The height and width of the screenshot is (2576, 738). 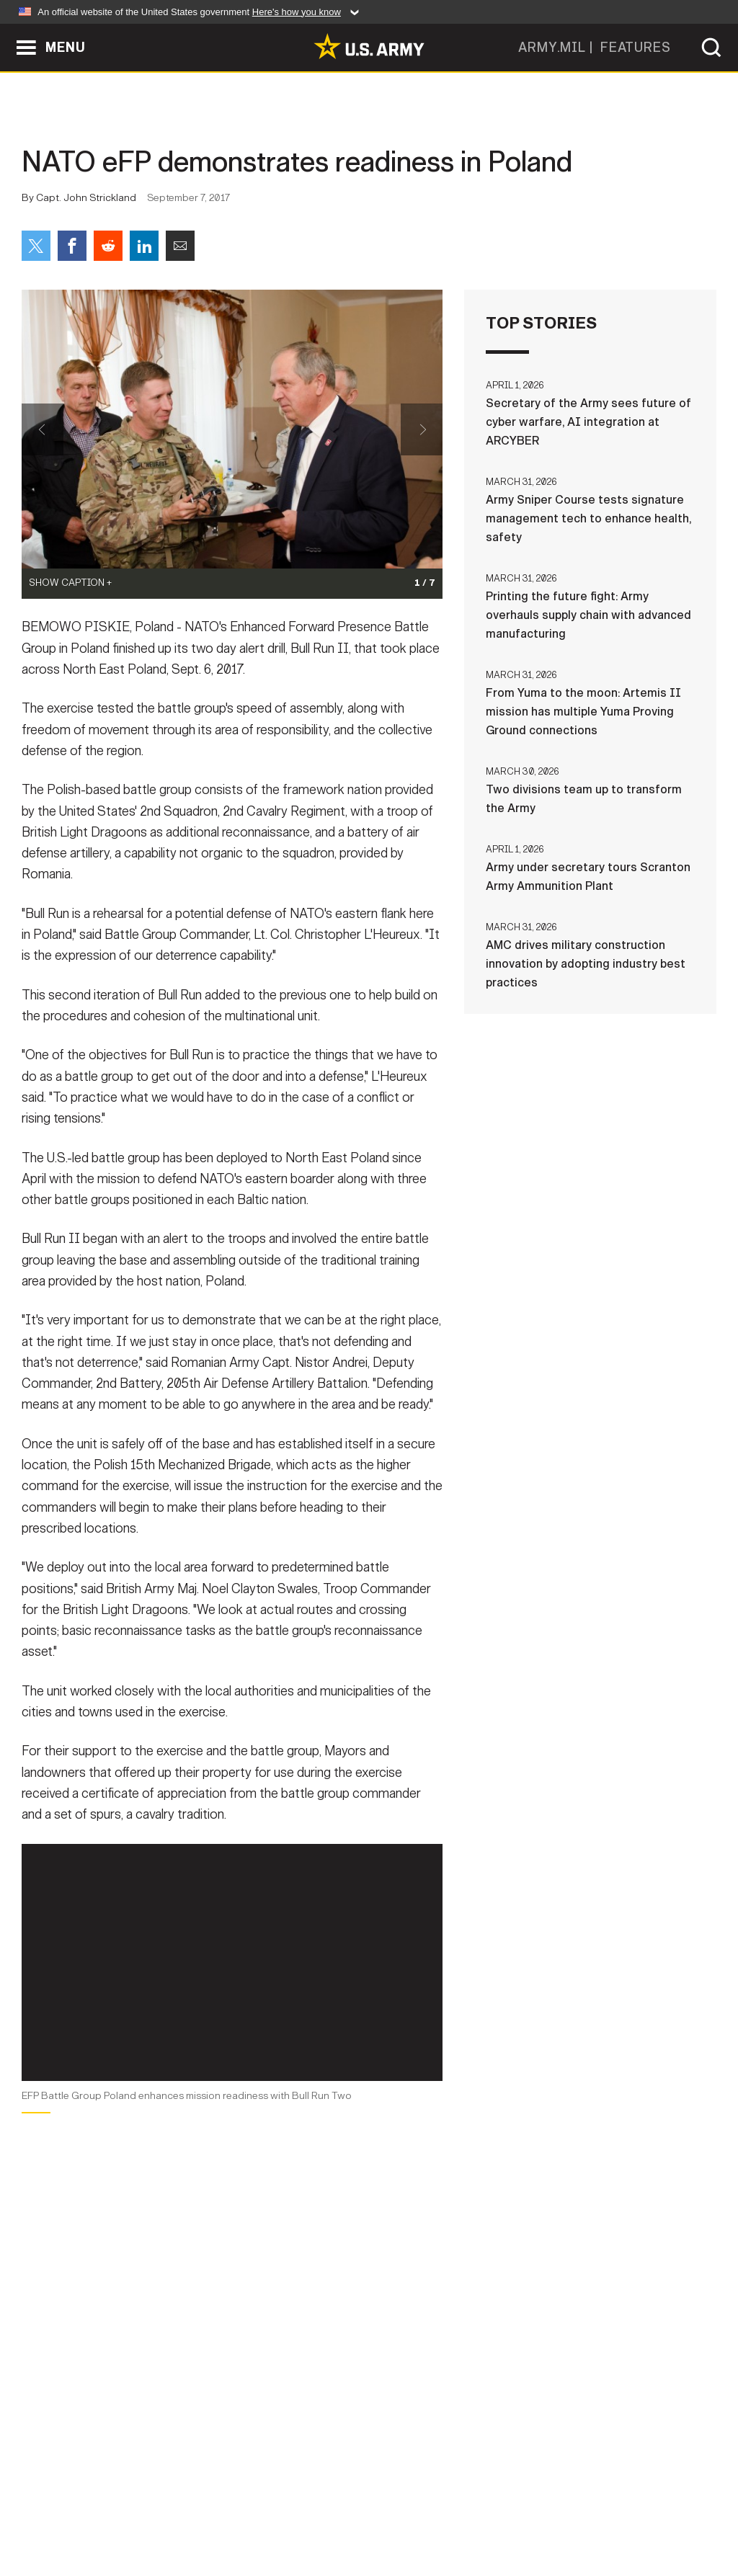 I want to click on Contact Us, so click(x=123, y=2512).